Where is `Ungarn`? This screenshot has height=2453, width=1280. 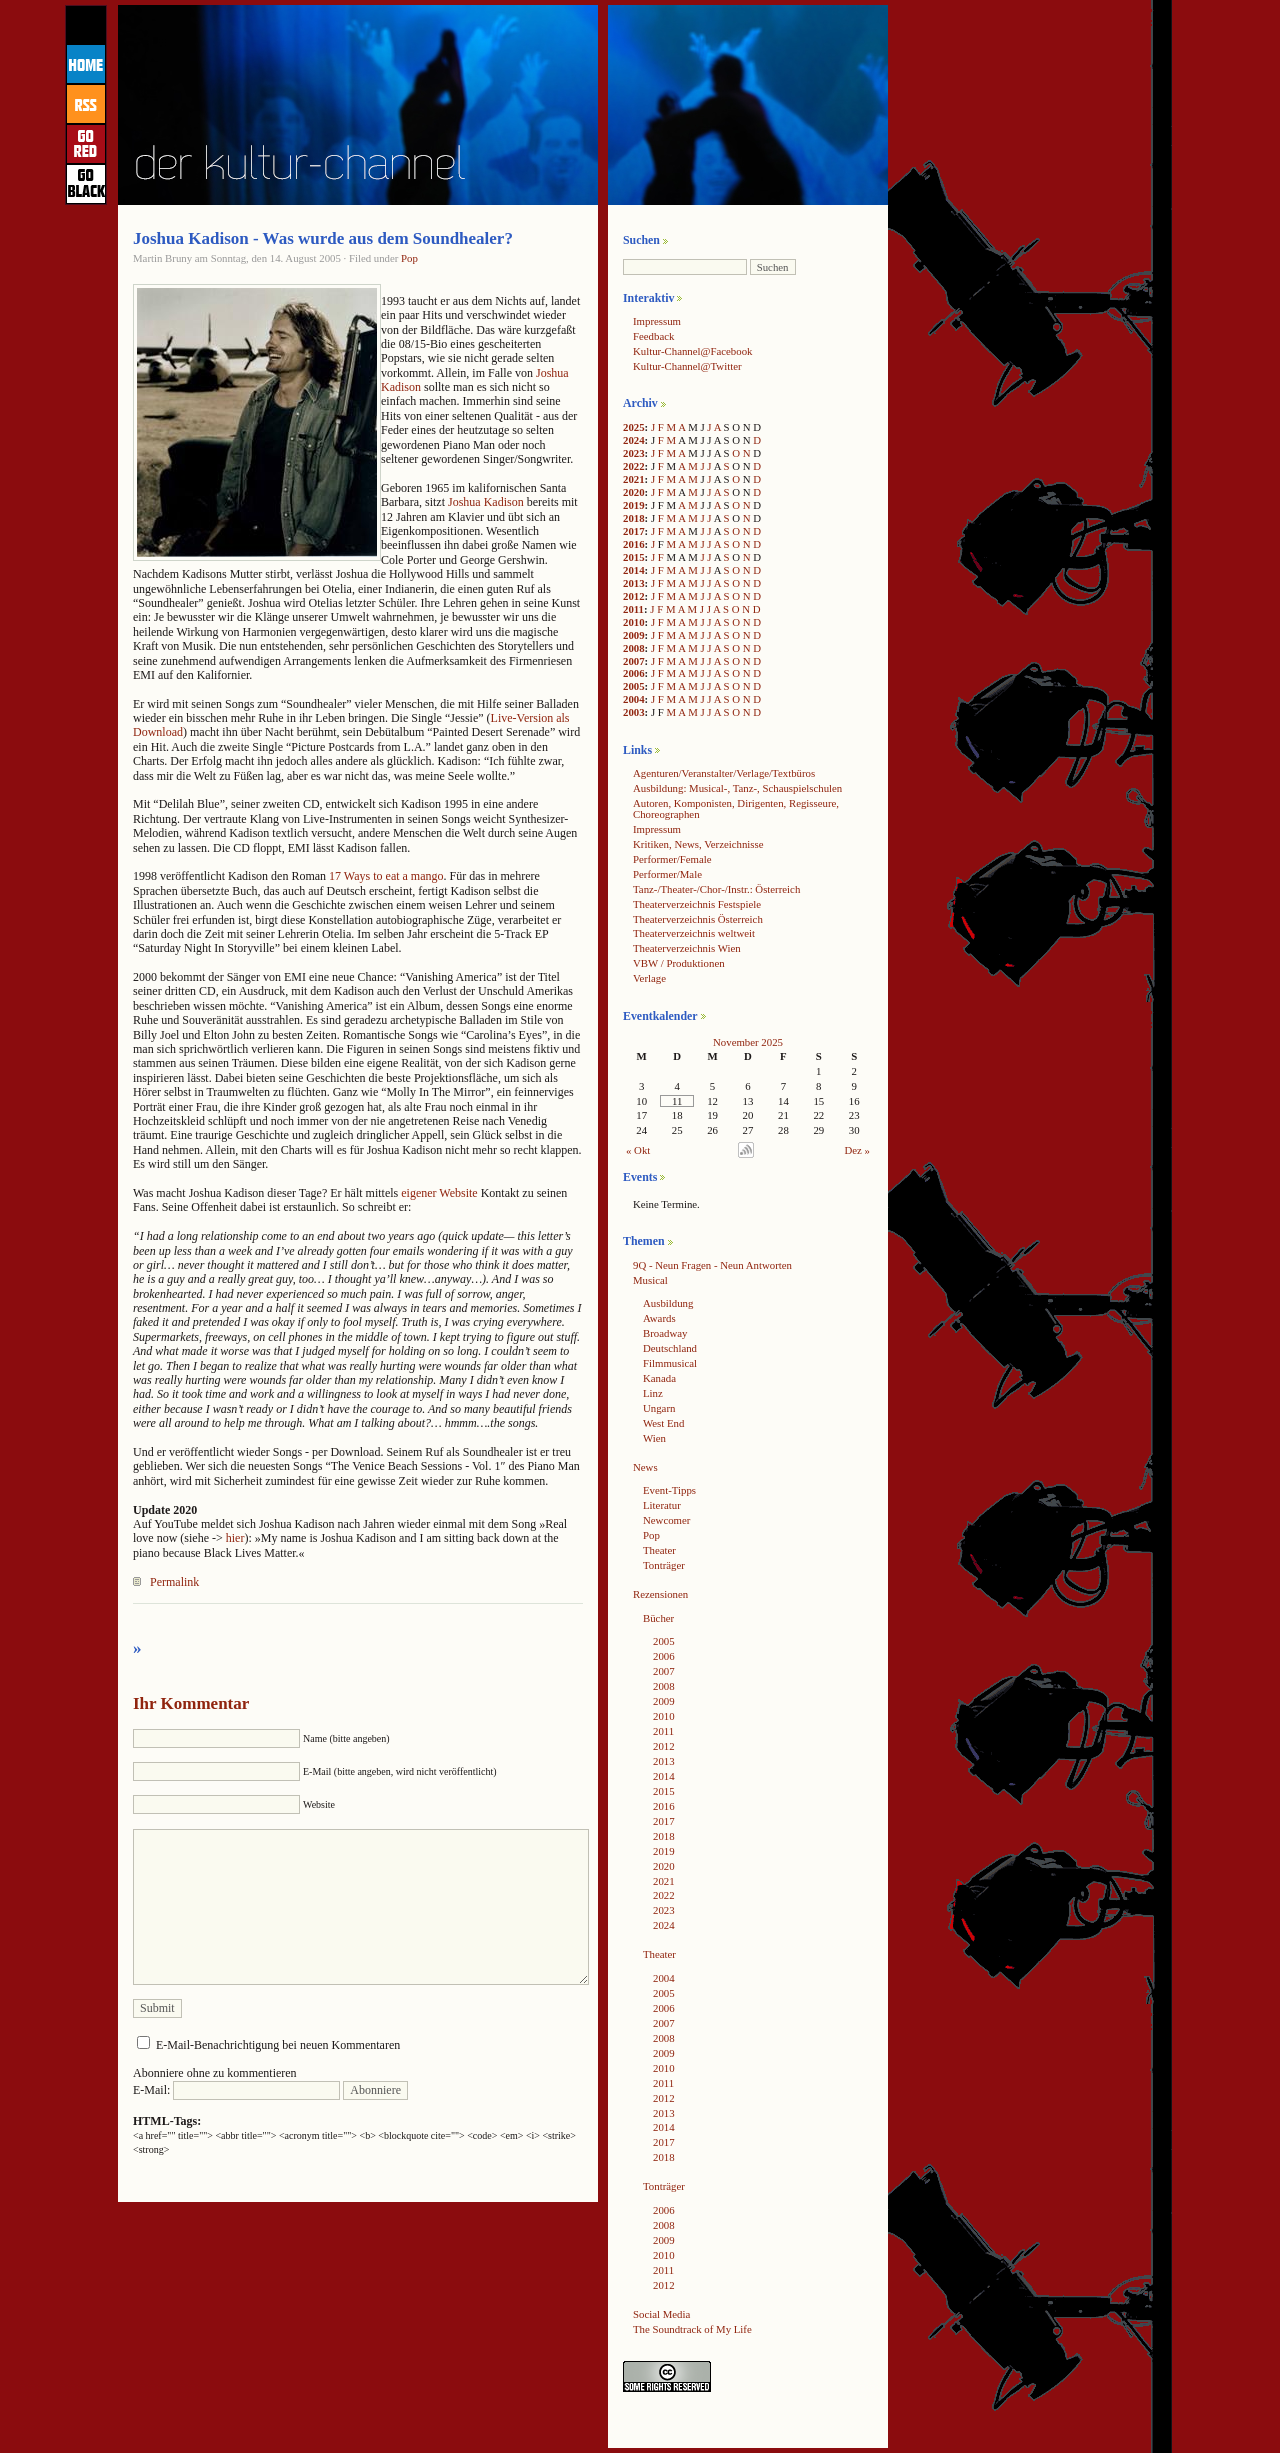 Ungarn is located at coordinates (659, 1408).